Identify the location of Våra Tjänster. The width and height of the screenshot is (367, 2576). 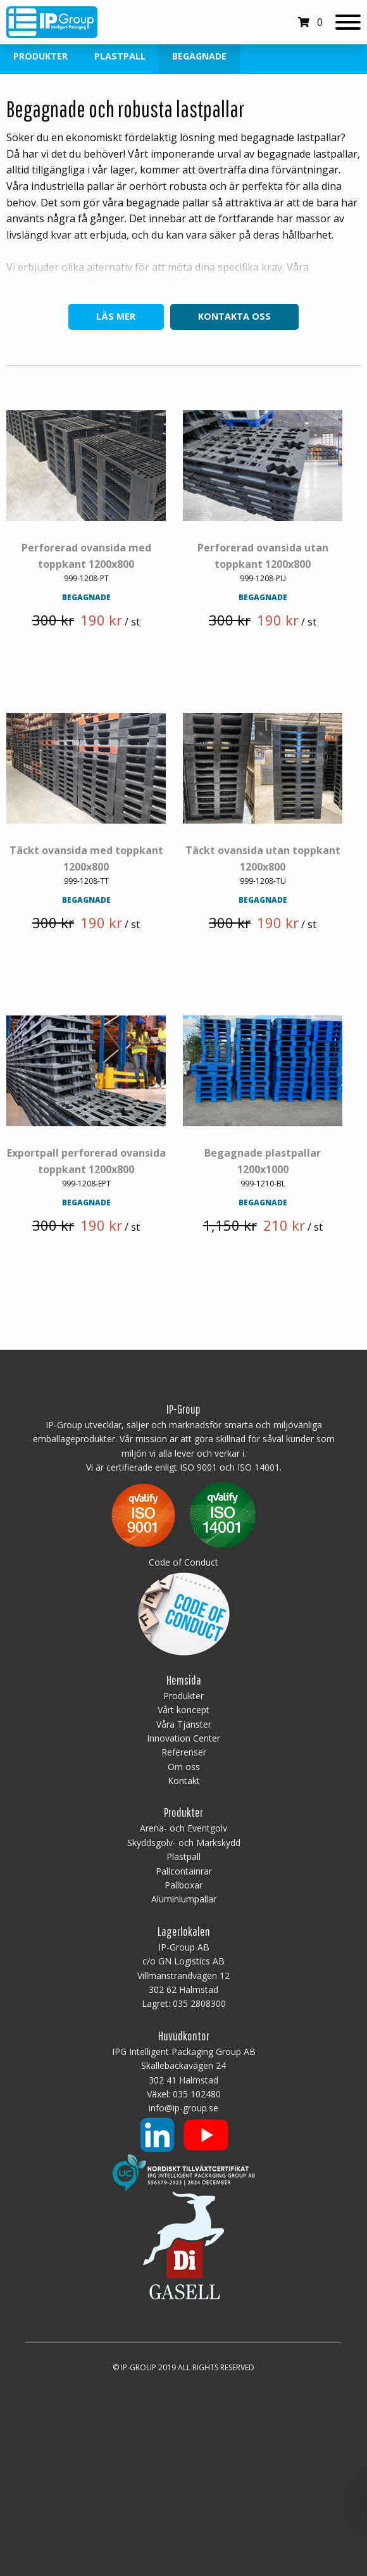
(183, 1725).